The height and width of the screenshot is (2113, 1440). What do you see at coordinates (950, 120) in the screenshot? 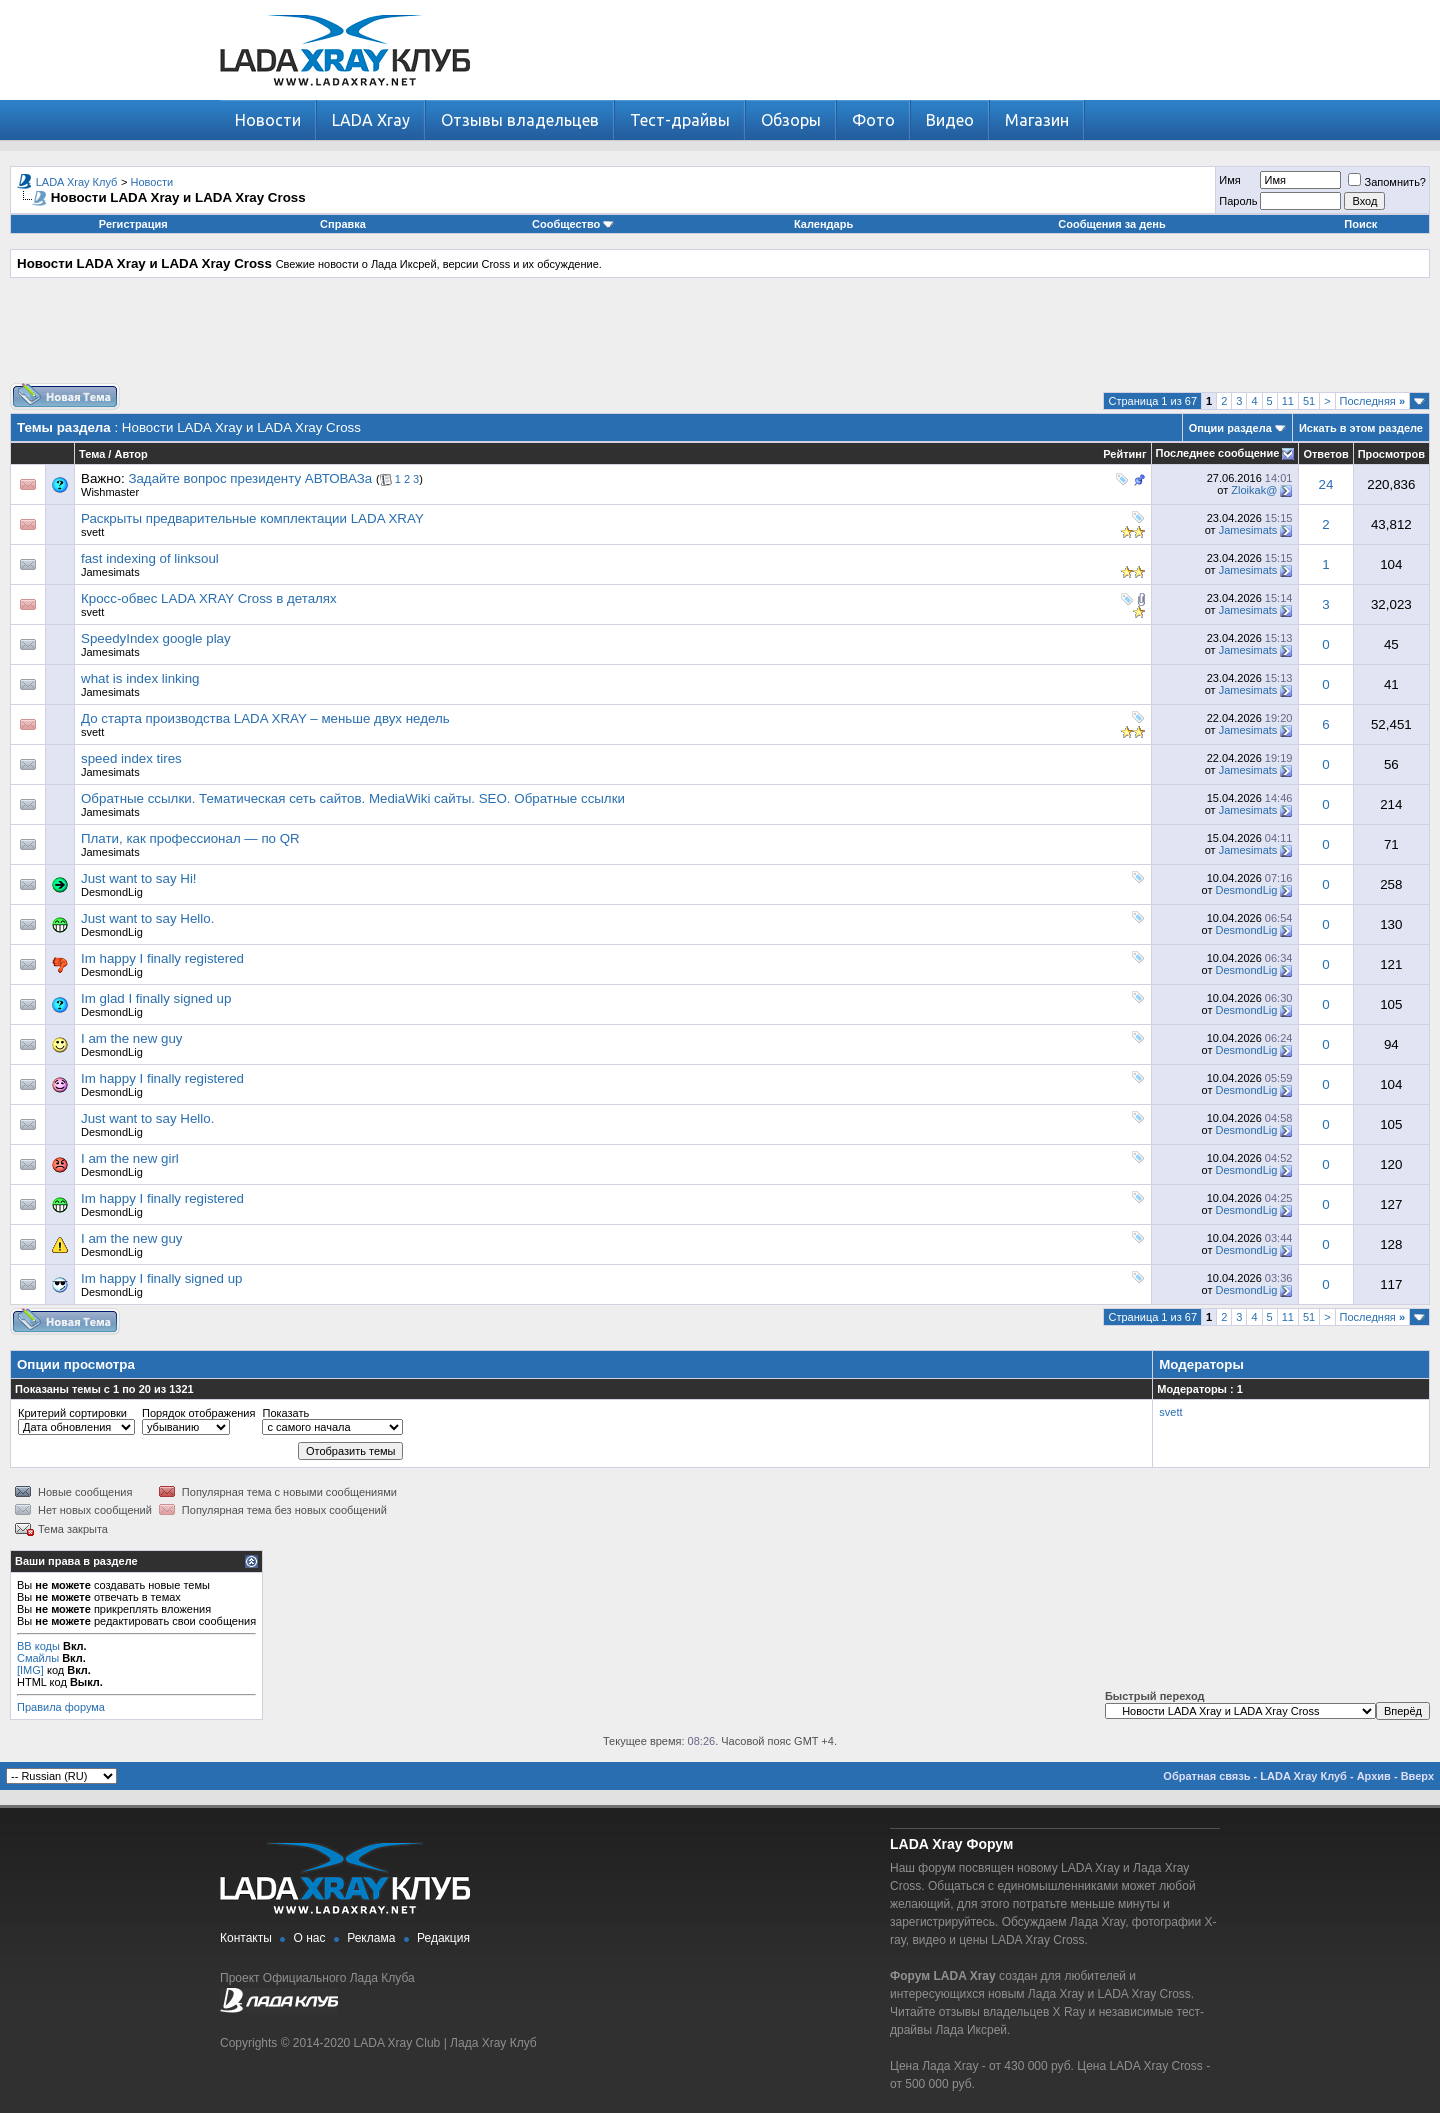
I see `Видео` at bounding box center [950, 120].